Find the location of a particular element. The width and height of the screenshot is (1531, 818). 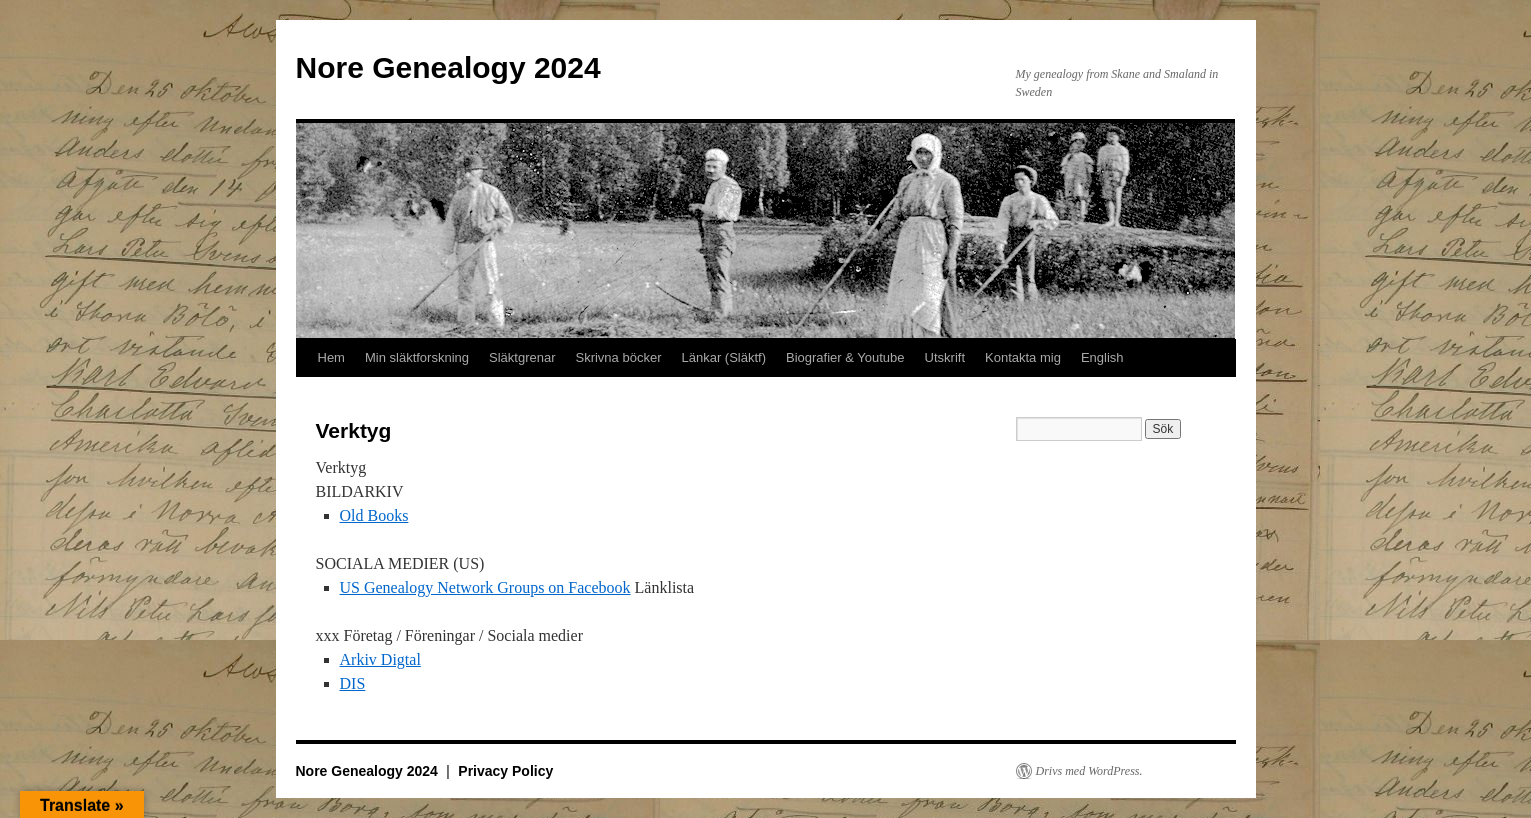

Släktgrenar is located at coordinates (522, 357).